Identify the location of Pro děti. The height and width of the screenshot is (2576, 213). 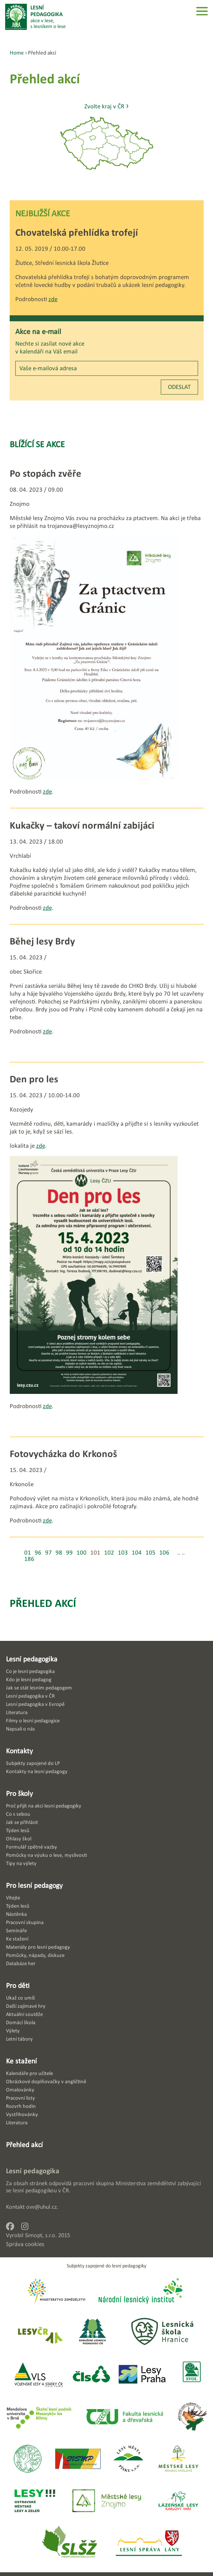
(17, 1985).